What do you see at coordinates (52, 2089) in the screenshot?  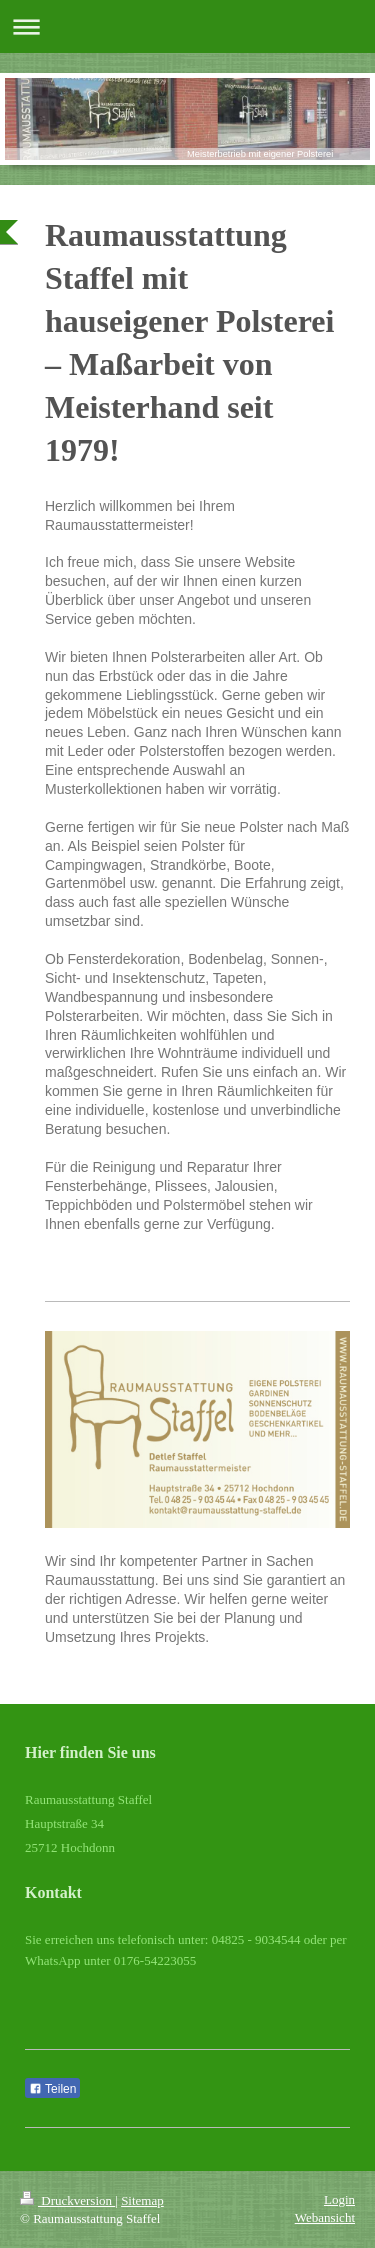 I see `Teilen` at bounding box center [52, 2089].